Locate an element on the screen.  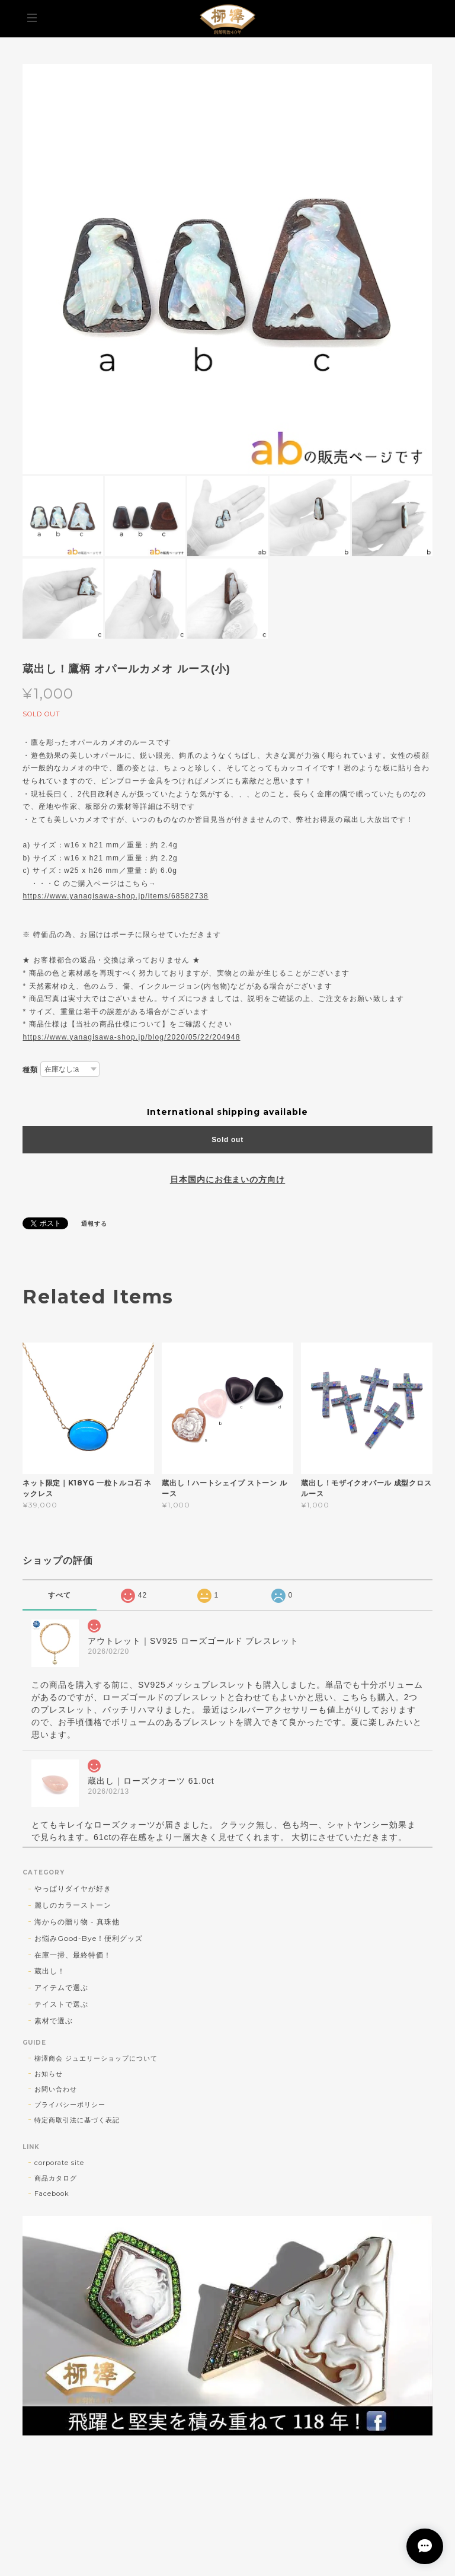
すべて is located at coordinates (59, 1595).